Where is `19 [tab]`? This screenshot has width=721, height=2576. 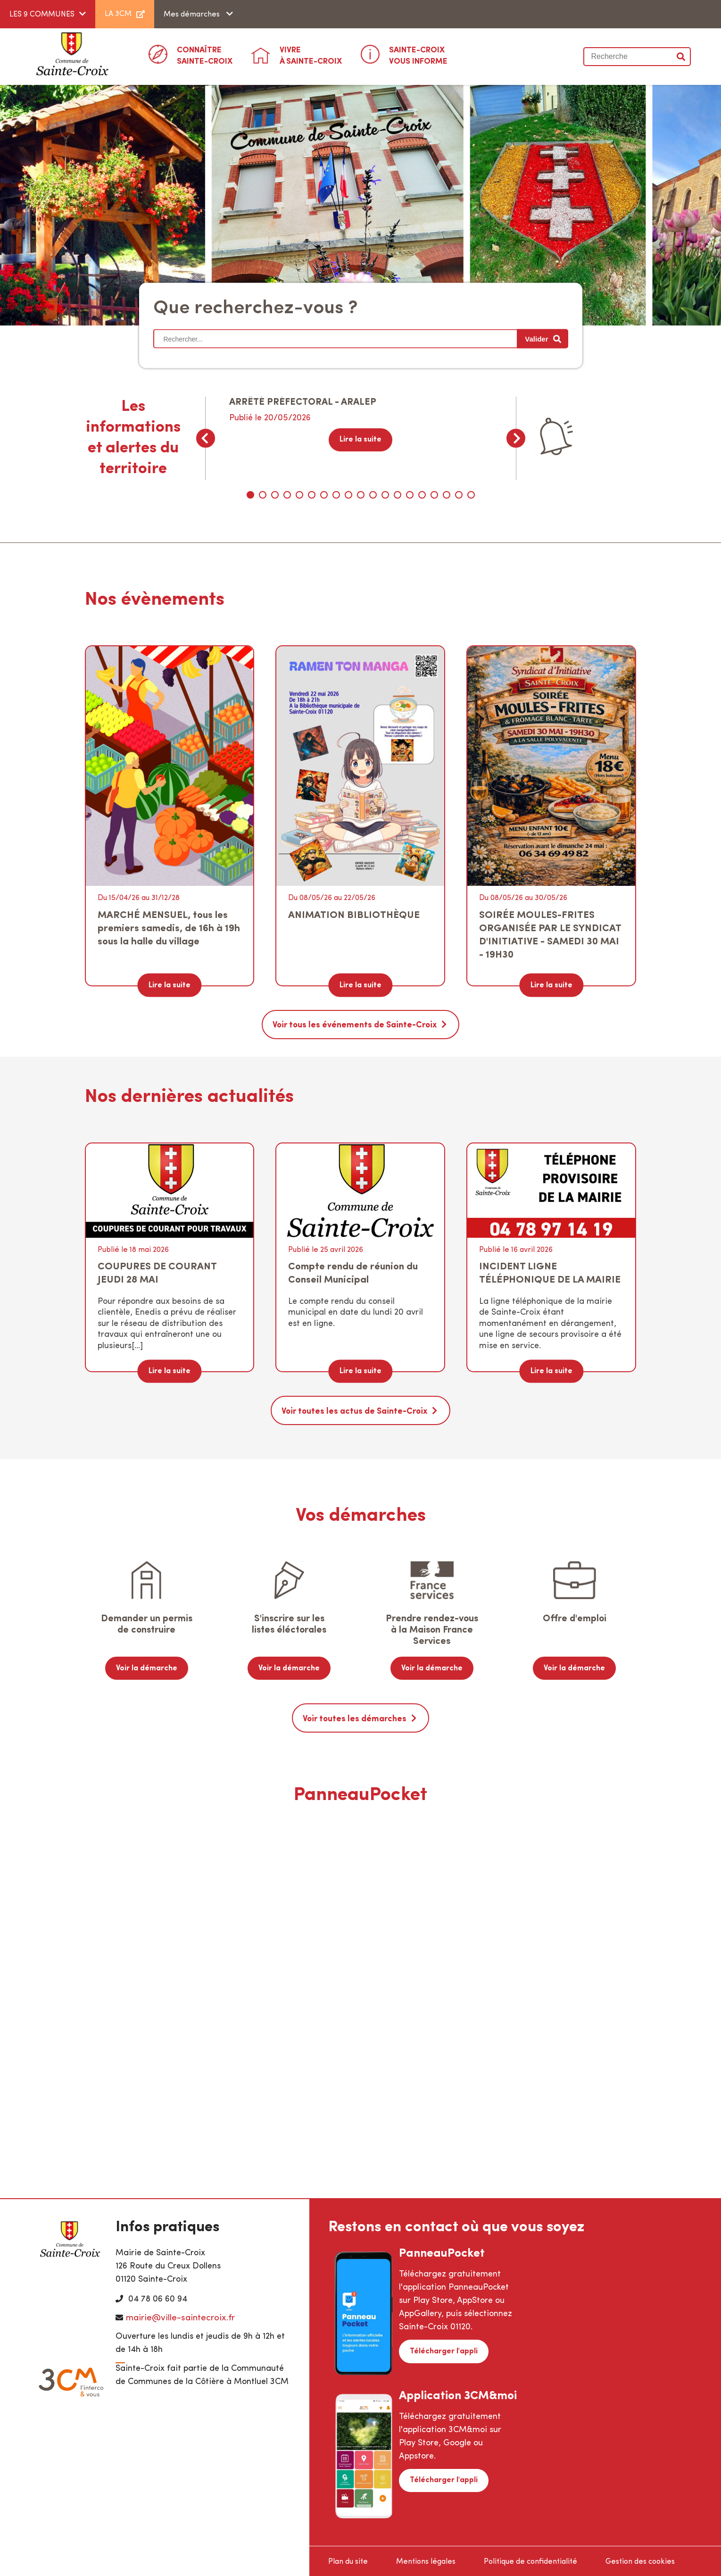 19 [tab] is located at coordinates (471, 495).